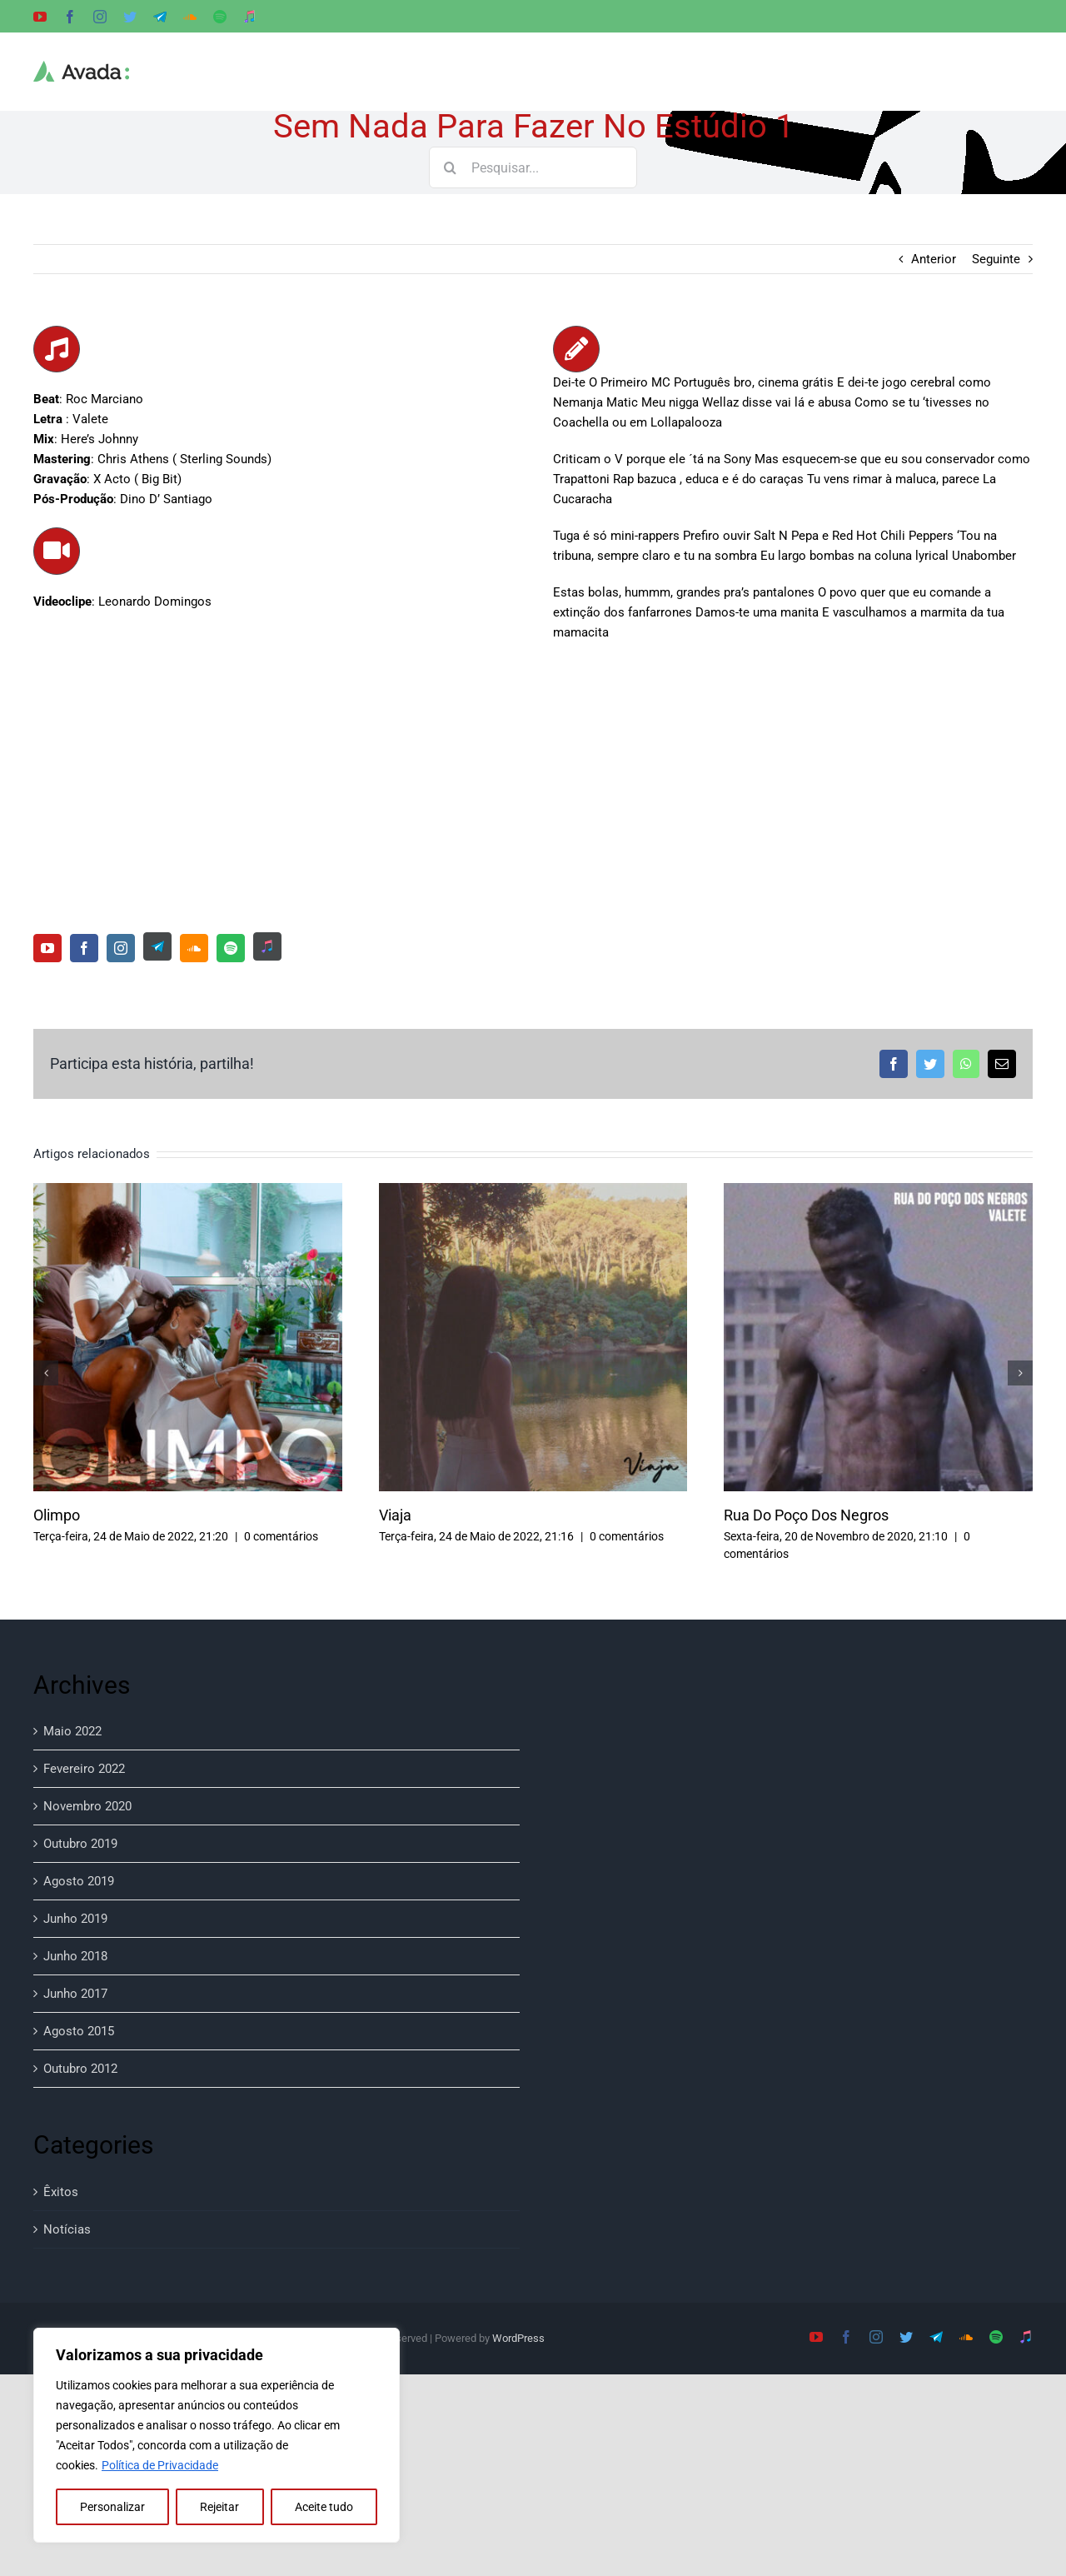 This screenshot has height=2576, width=1066. I want to click on [soundcloud], so click(194, 948).